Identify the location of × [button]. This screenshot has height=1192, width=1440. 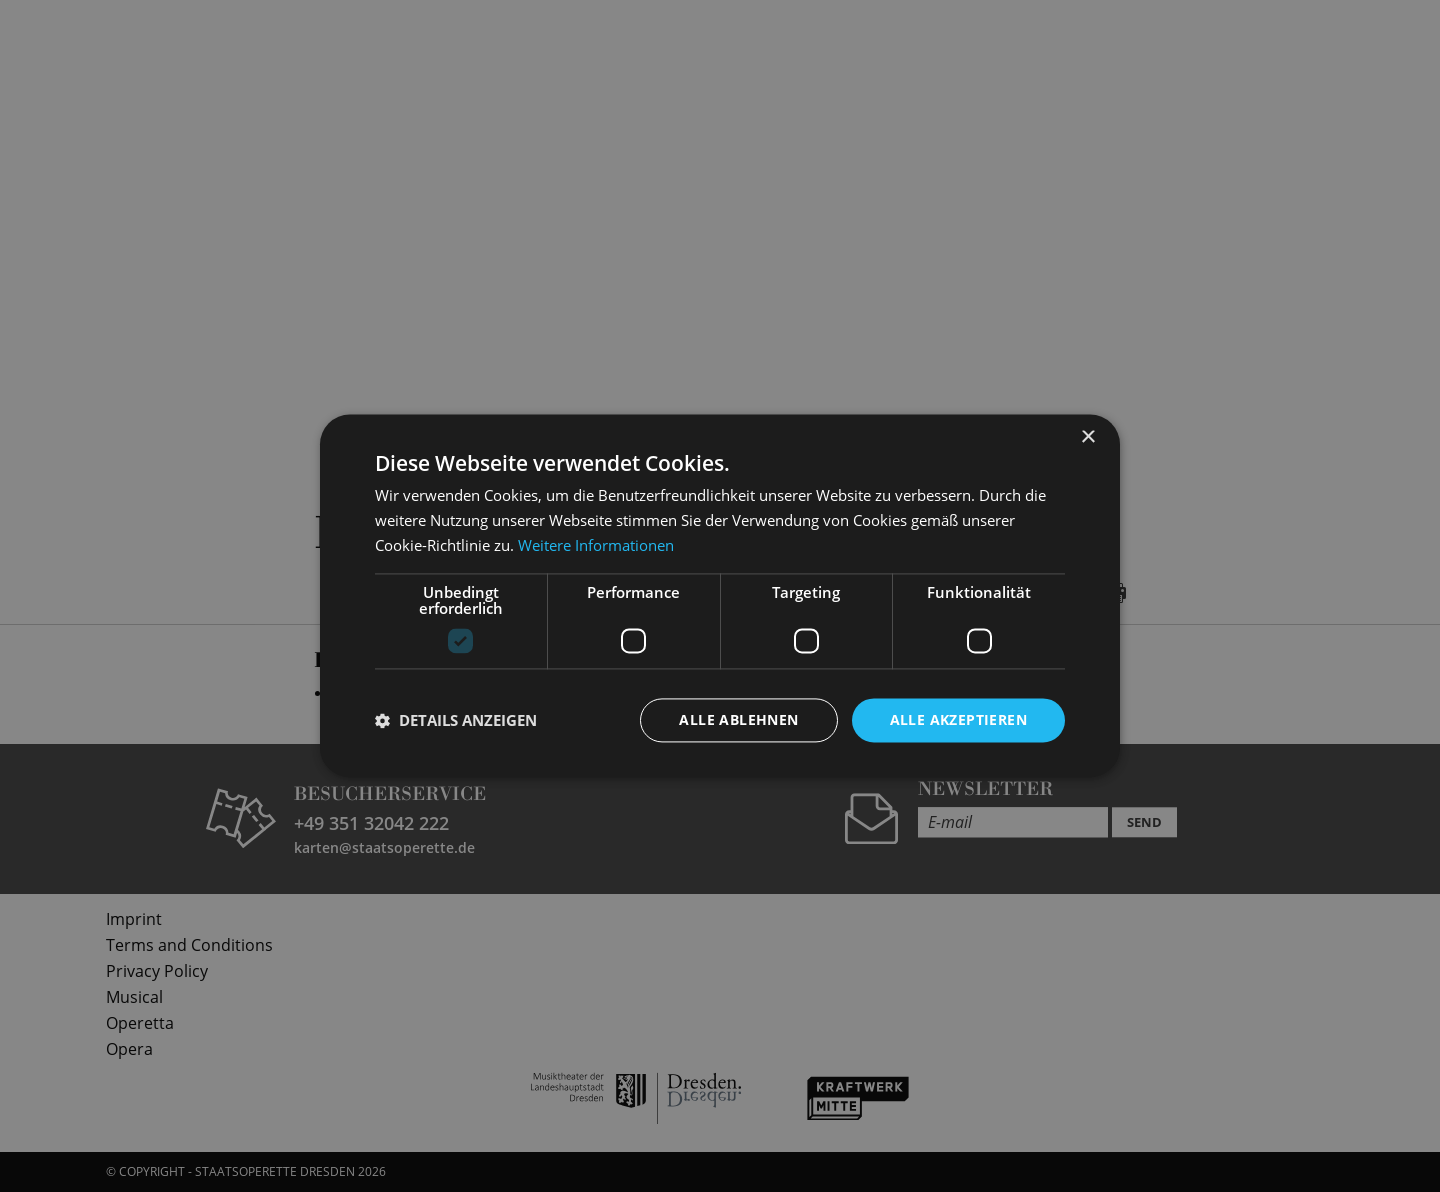
(1087, 437).